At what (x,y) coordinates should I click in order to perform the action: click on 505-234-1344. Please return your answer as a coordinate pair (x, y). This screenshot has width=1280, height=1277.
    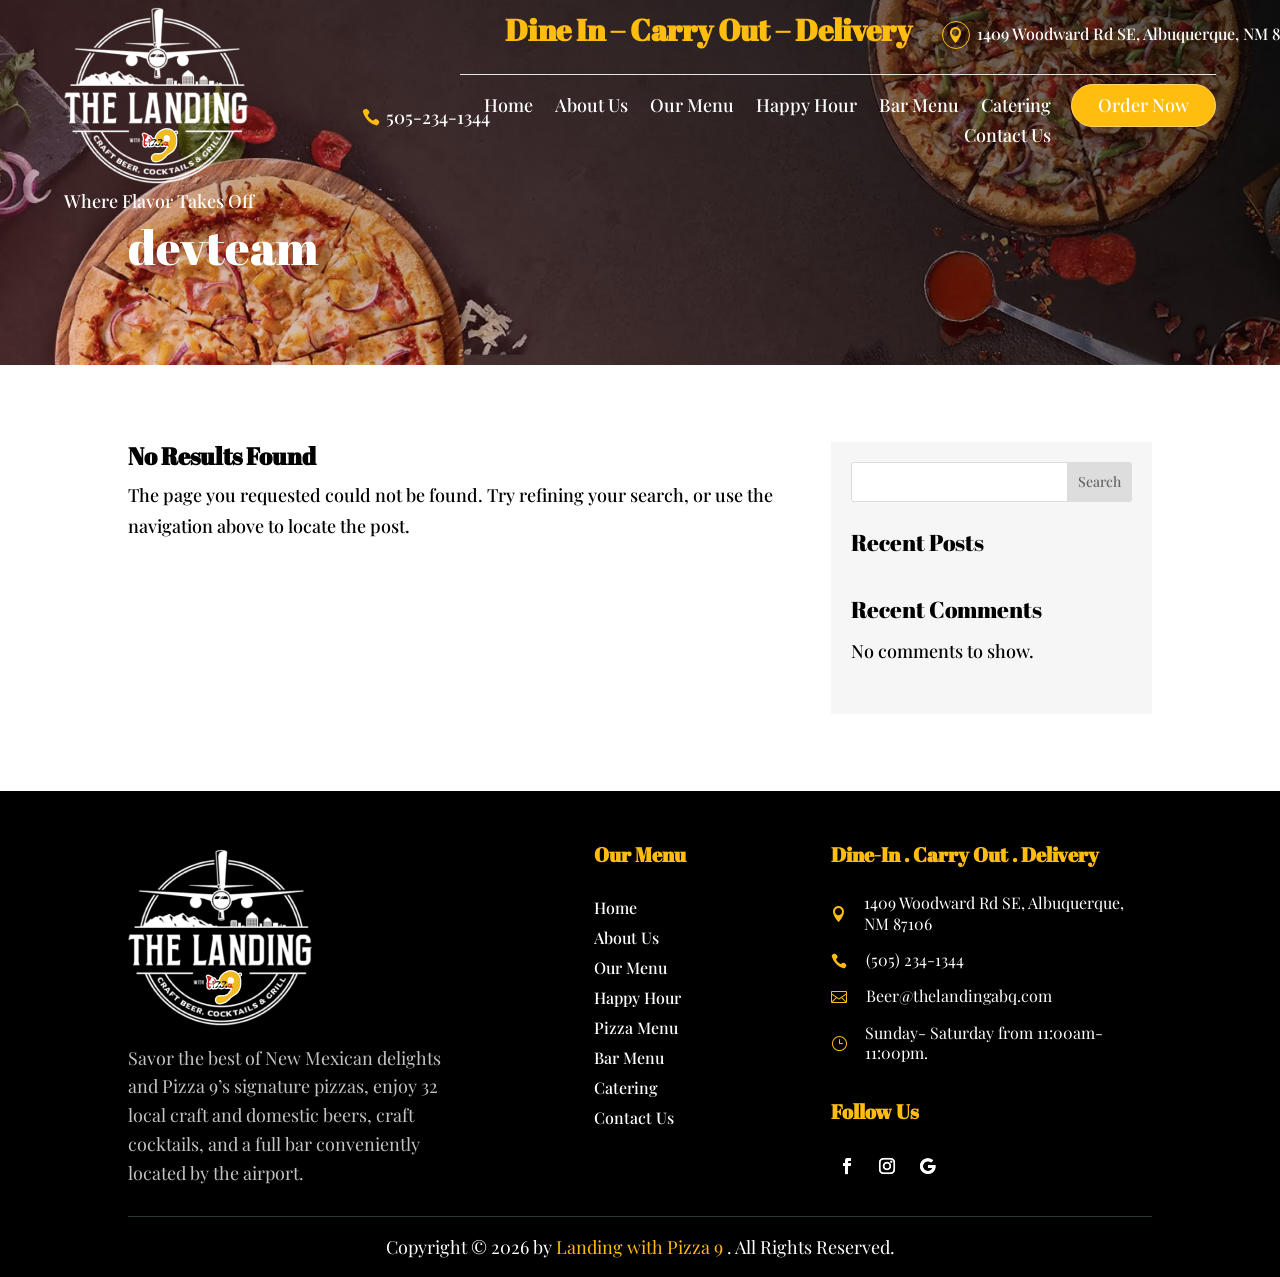
    Looking at the image, I should click on (438, 117).